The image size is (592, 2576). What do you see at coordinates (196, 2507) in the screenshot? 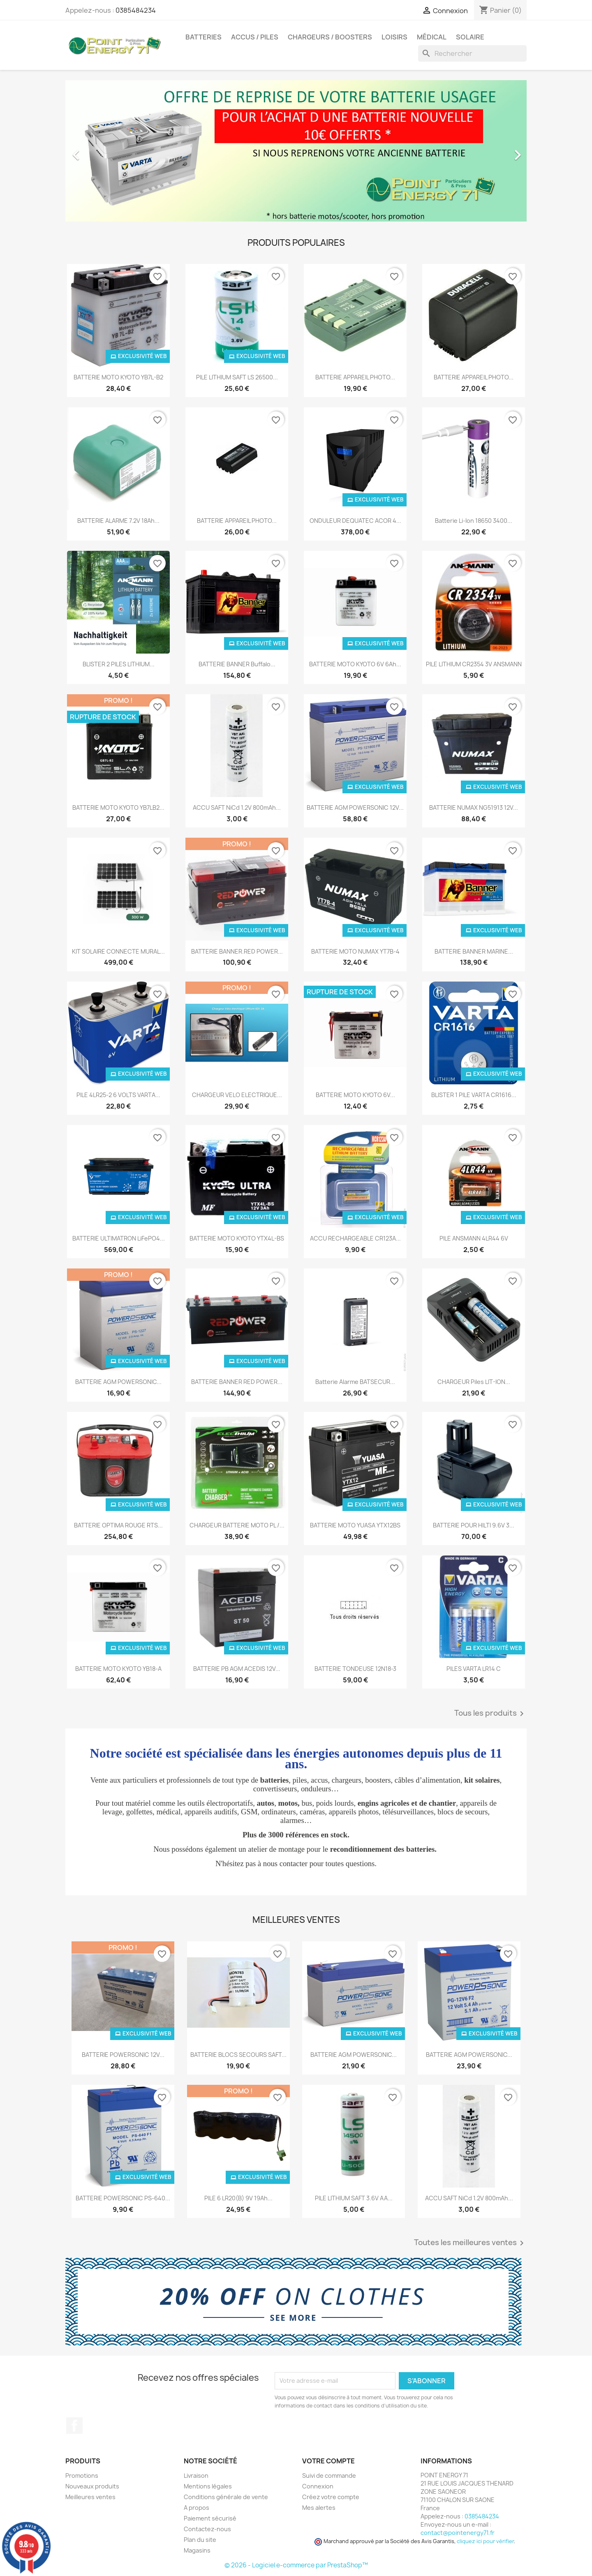
I see `A propos` at bounding box center [196, 2507].